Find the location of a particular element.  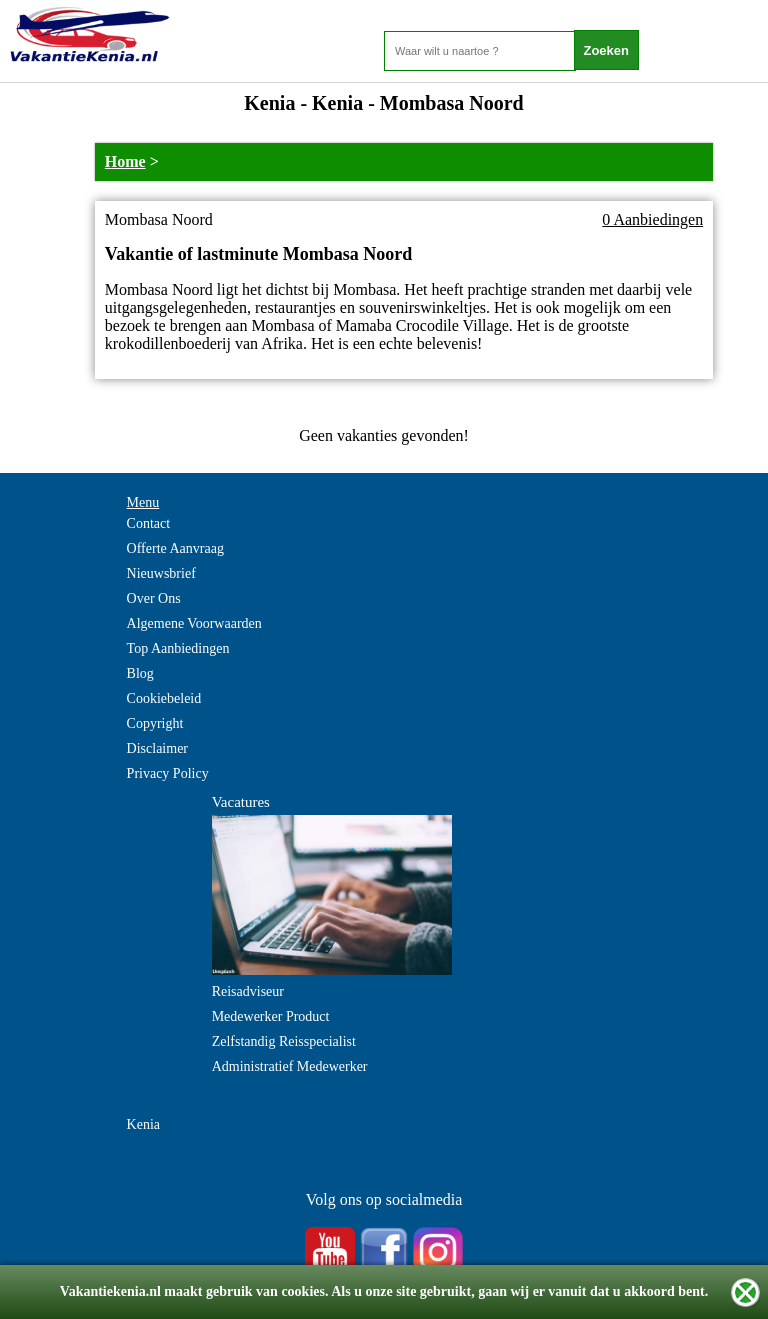

Cookiebeleid is located at coordinates (164, 698).